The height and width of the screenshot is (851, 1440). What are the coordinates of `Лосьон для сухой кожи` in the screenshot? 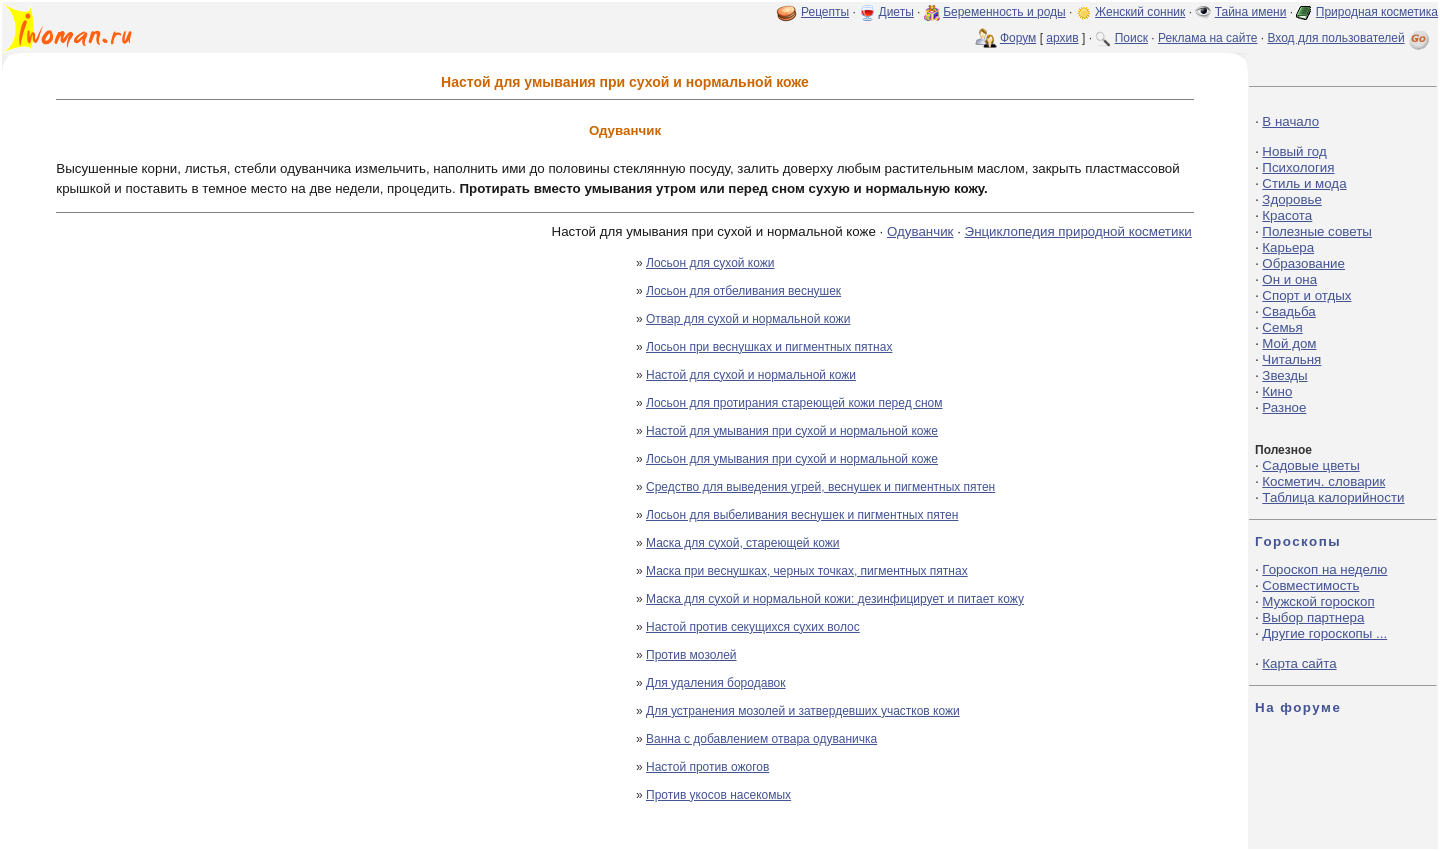 It's located at (710, 263).